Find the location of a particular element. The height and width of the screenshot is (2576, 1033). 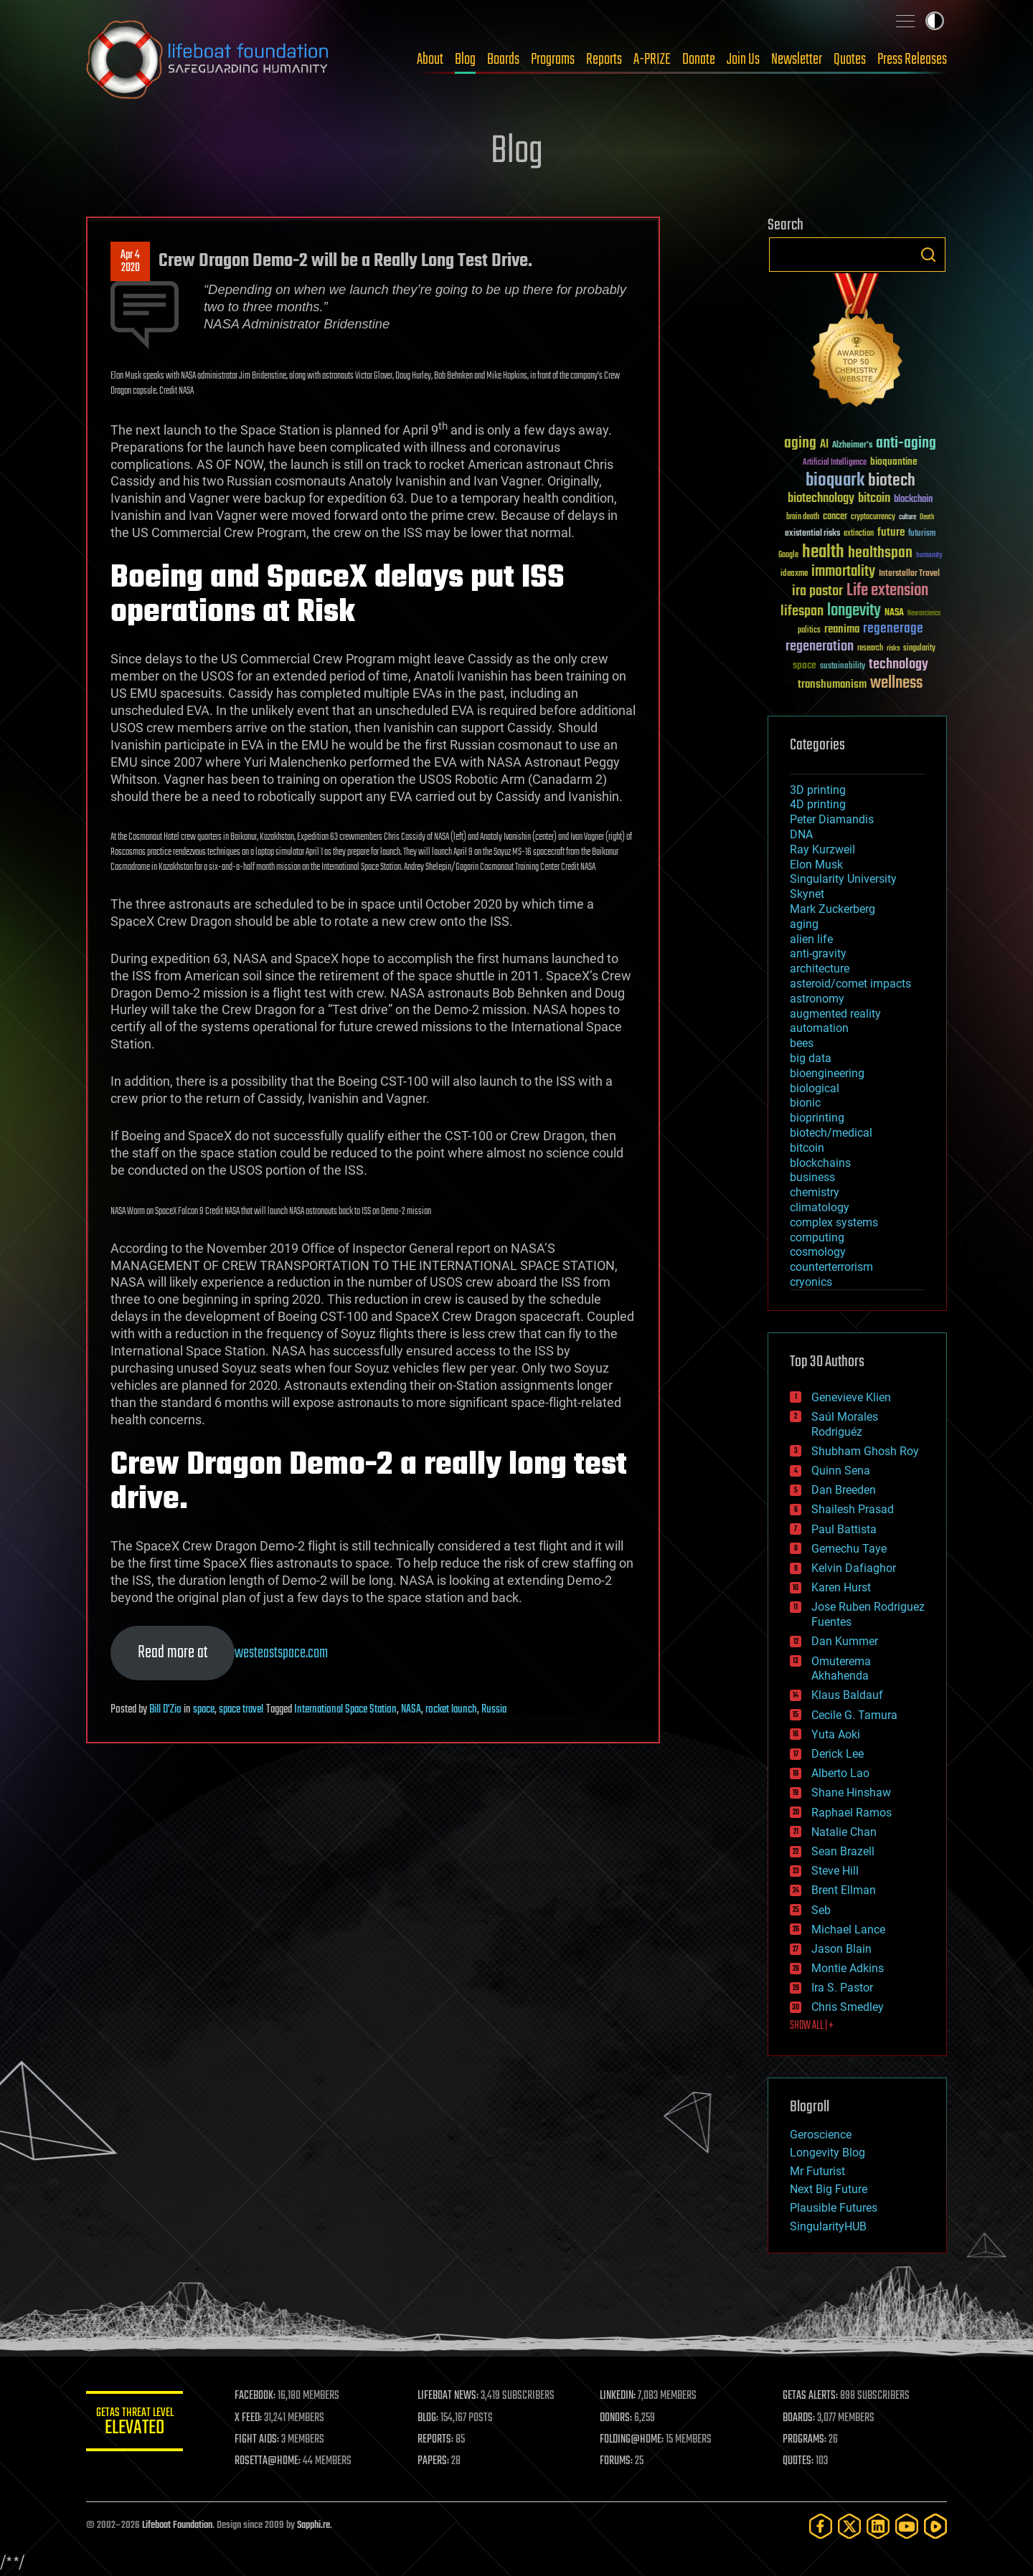

[YouTube] is located at coordinates (906, 2526).